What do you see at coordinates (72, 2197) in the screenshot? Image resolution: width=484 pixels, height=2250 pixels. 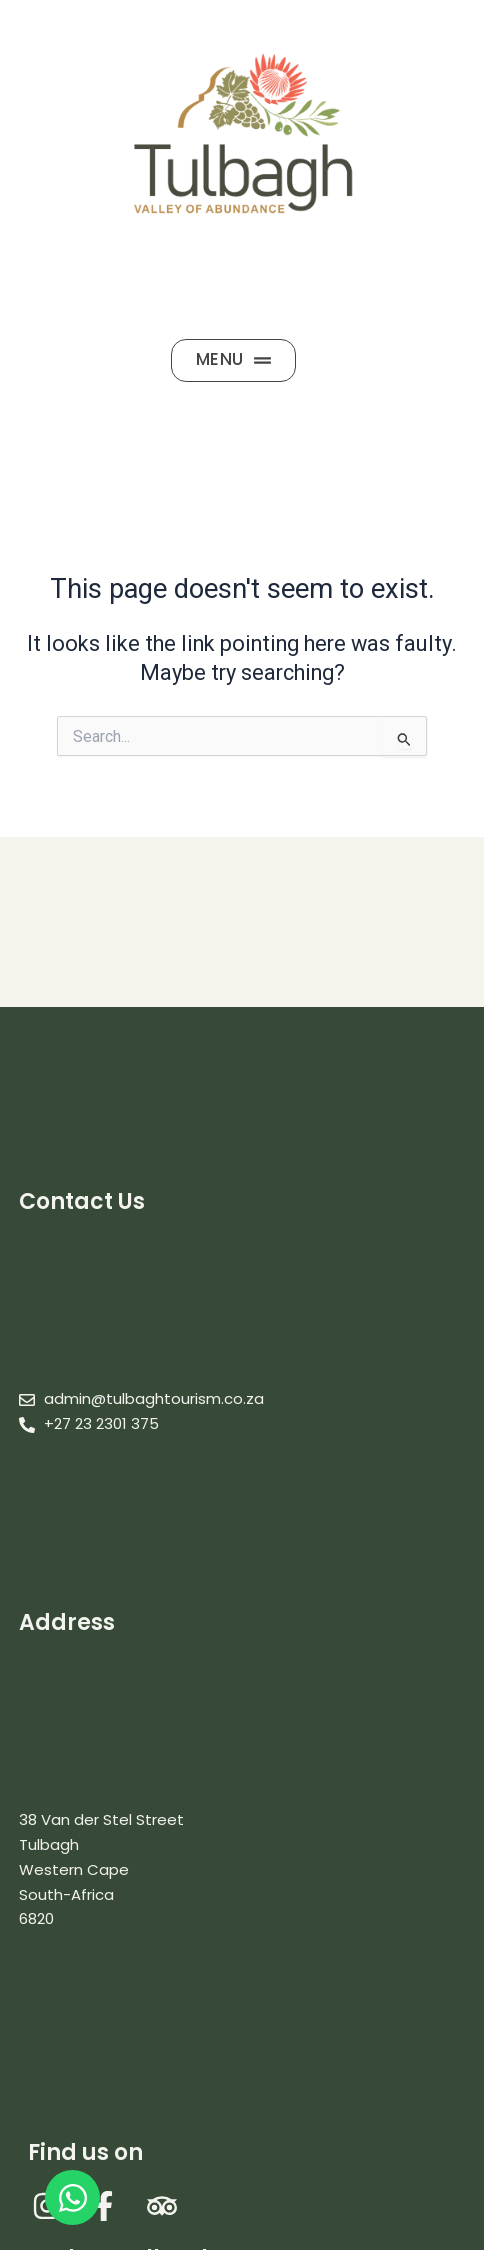 I see `[Open WhatsApp WhatsApp]` at bounding box center [72, 2197].